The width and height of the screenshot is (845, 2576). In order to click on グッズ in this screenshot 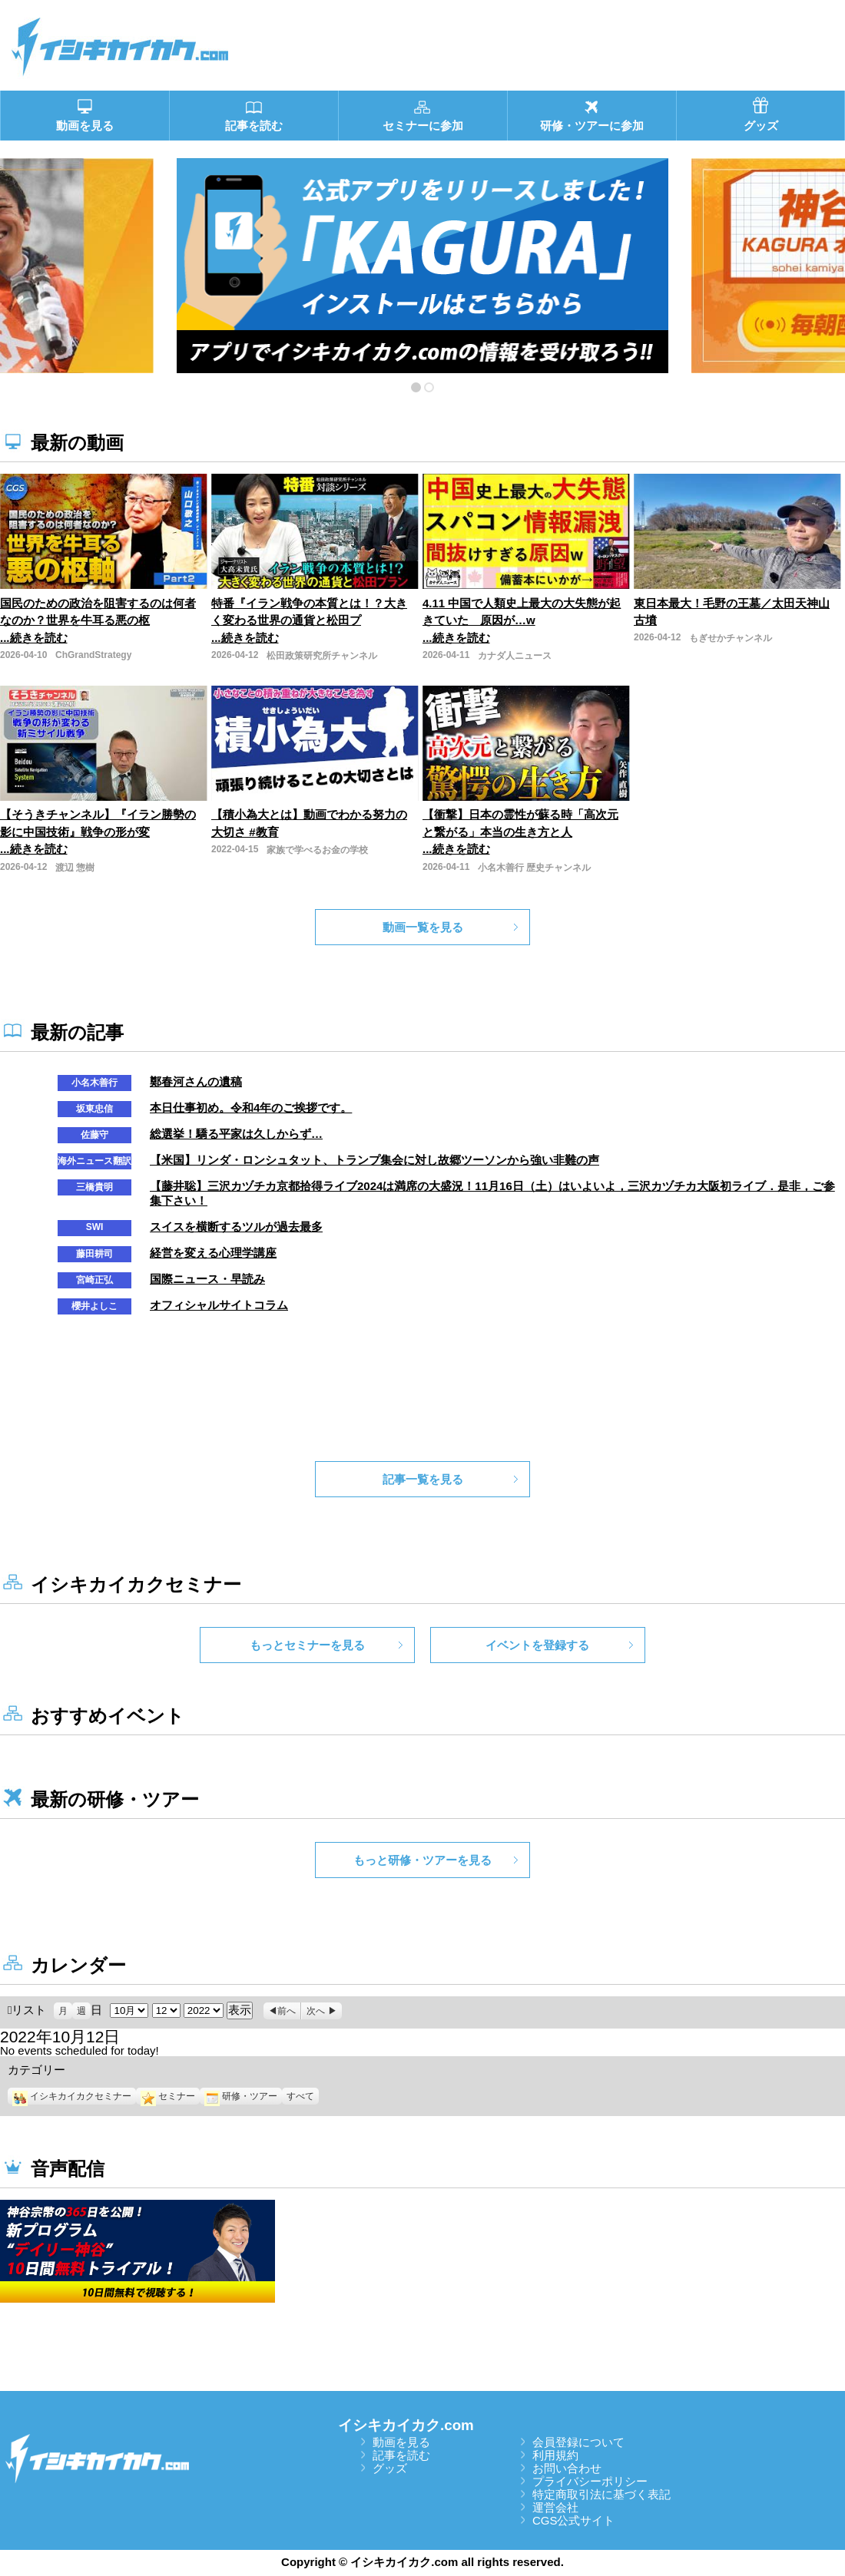, I will do `click(390, 2468)`.